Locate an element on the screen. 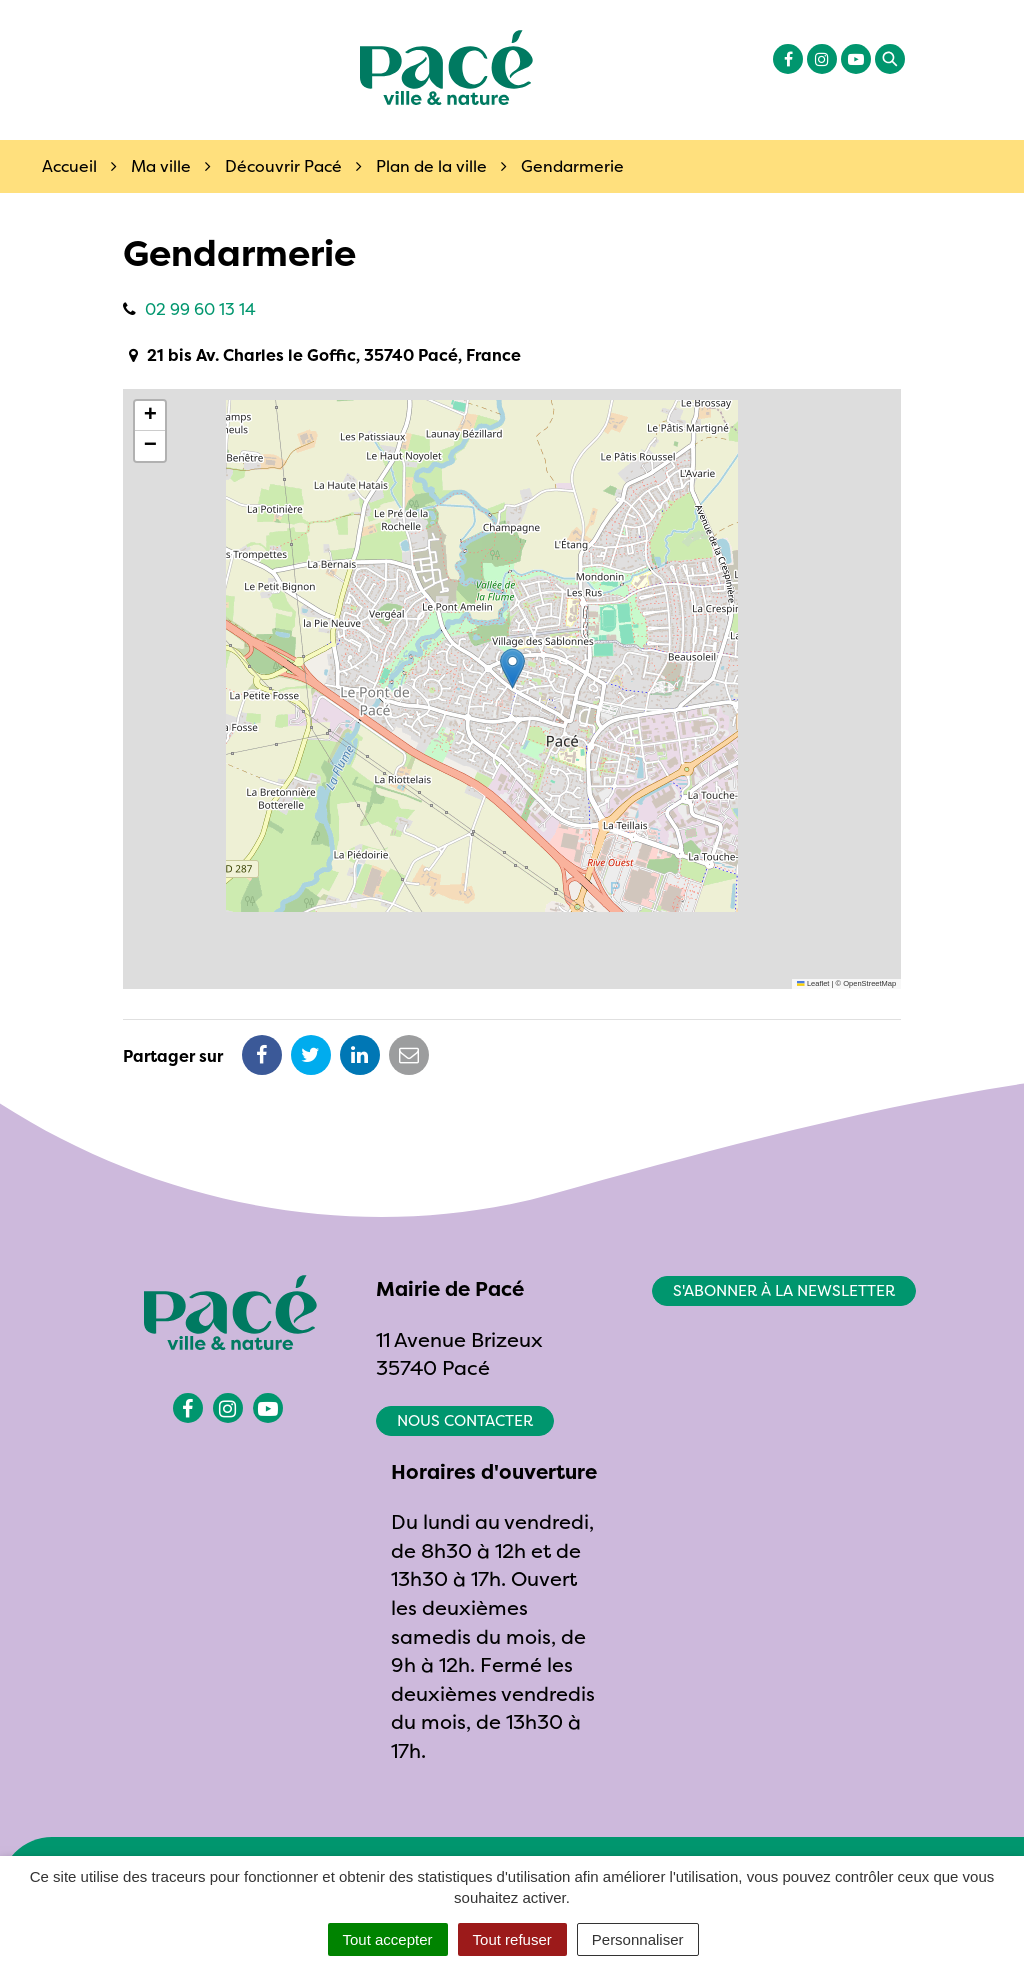 This screenshot has width=1024, height=1971. Personnaliser [Personnaliser (fenêtre modale)] is located at coordinates (638, 1939).